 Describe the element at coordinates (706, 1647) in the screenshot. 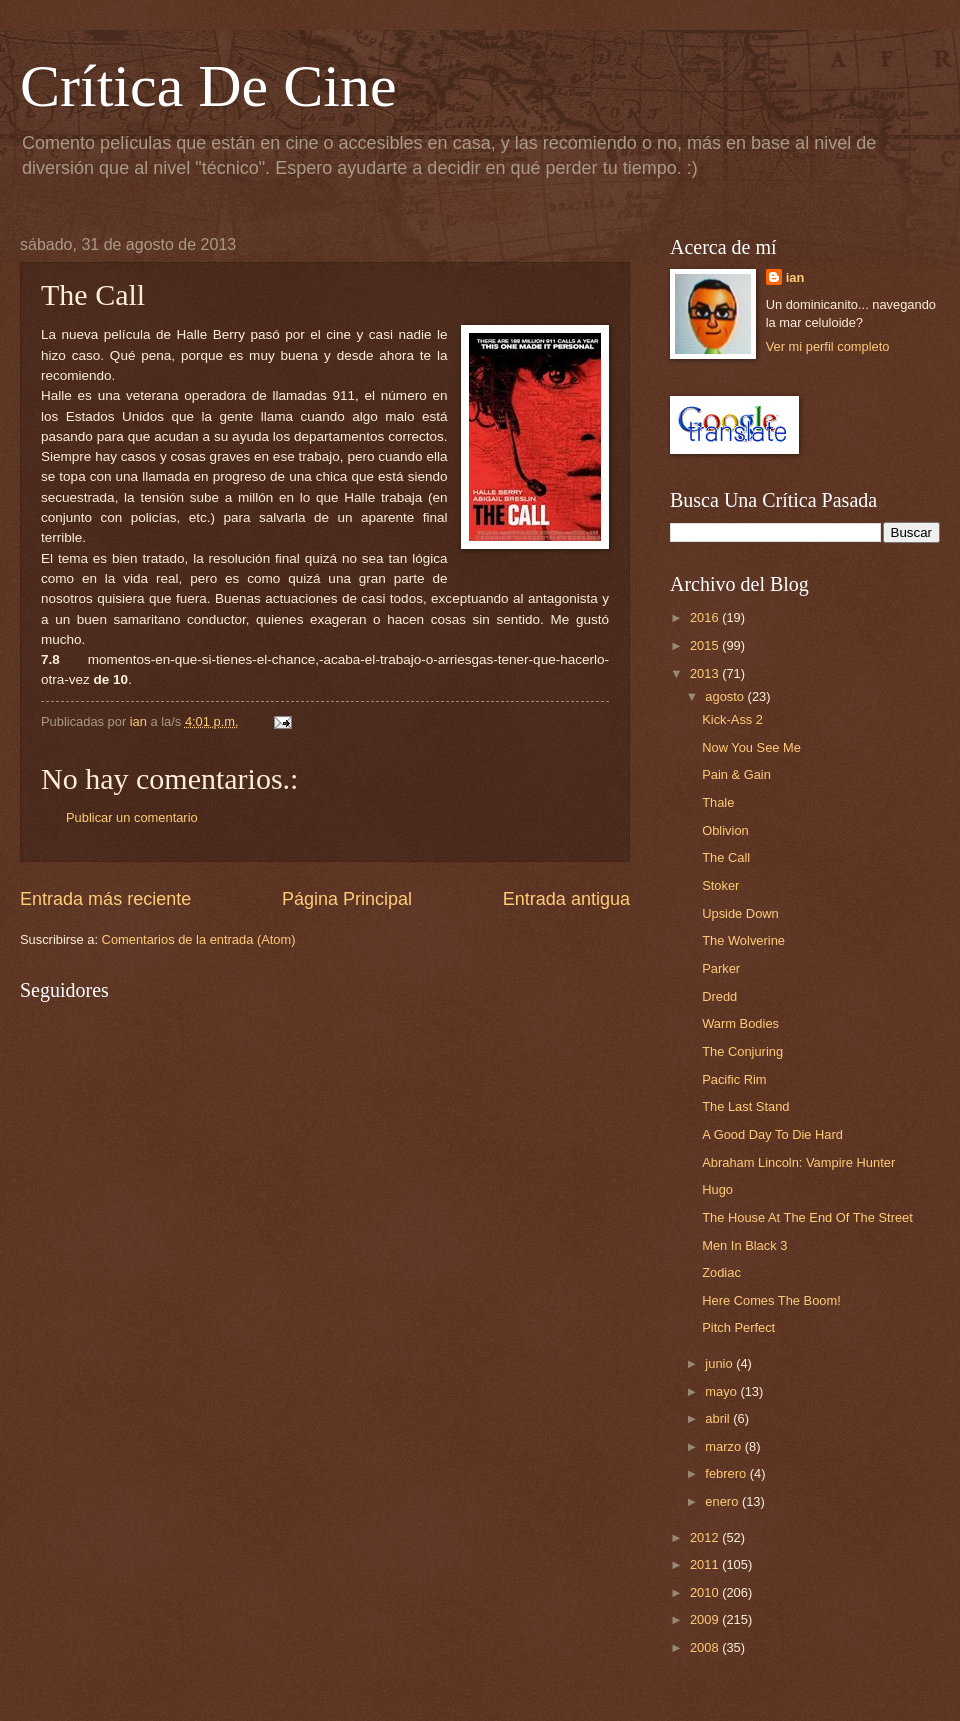

I see `2008` at that location.